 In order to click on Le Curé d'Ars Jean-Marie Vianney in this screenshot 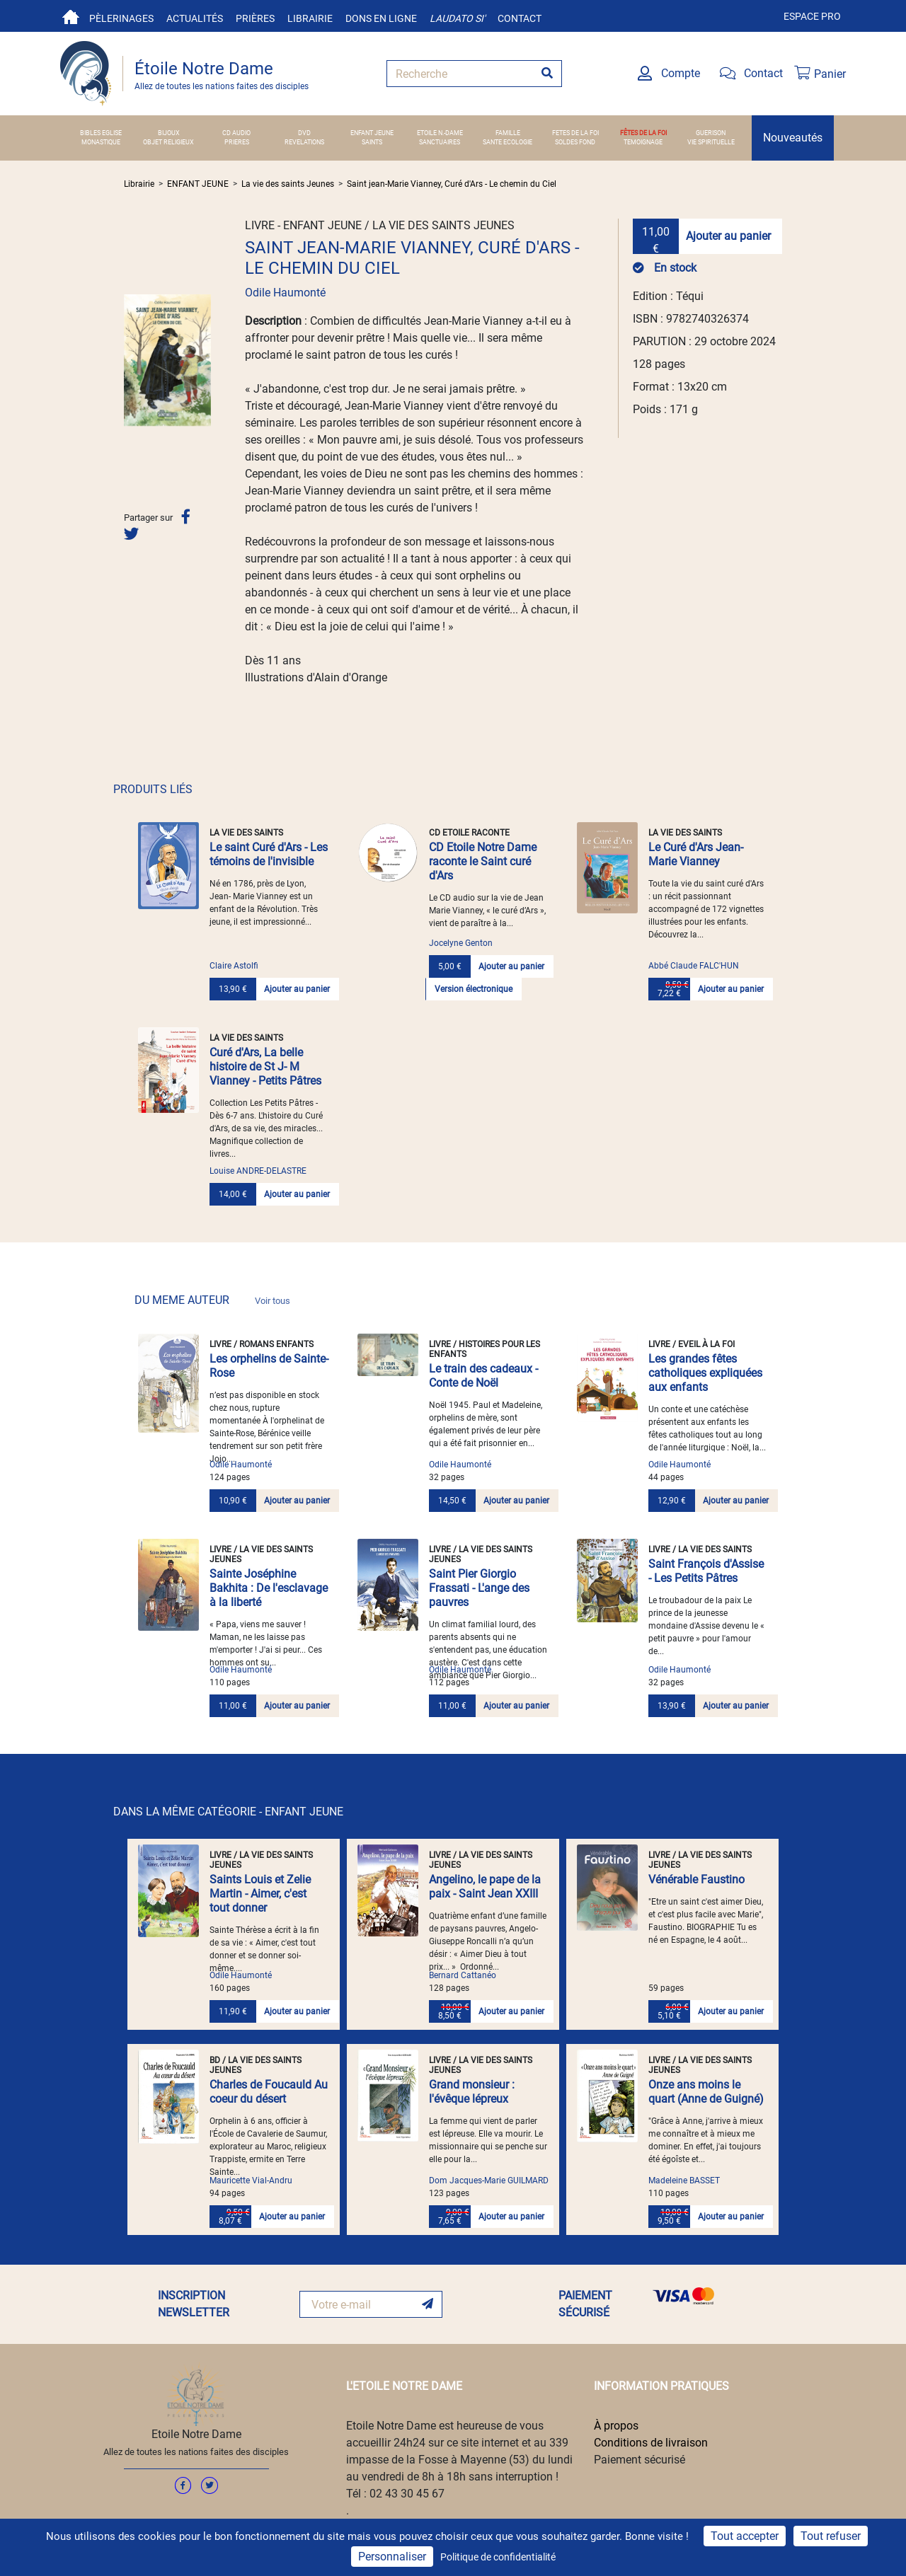, I will do `click(695, 854)`.